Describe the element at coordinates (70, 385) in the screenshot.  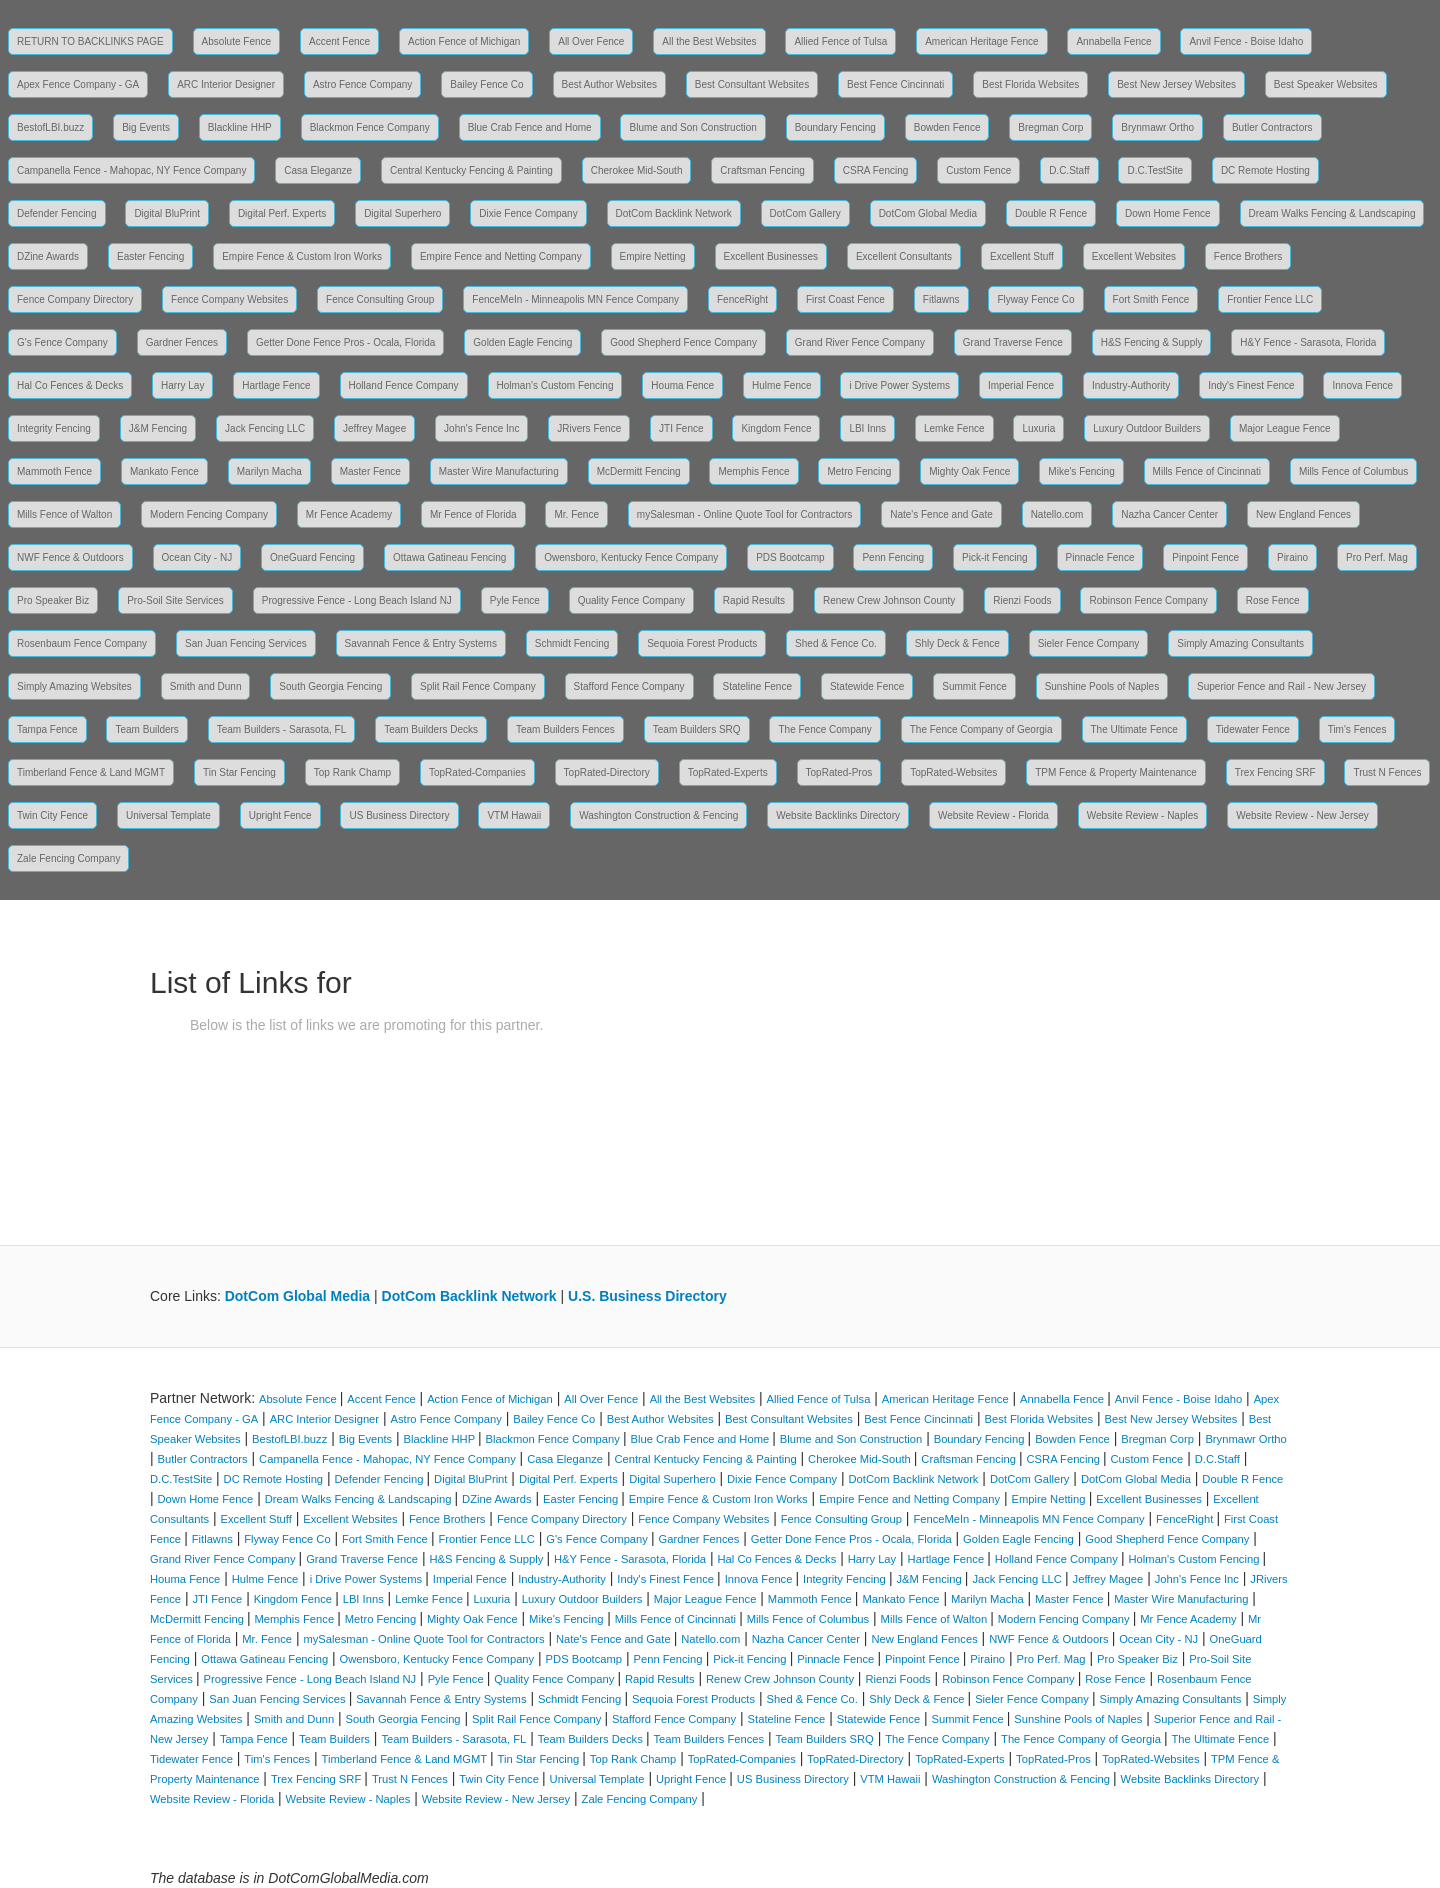
I see `Hal Co Fences & Decks` at that location.